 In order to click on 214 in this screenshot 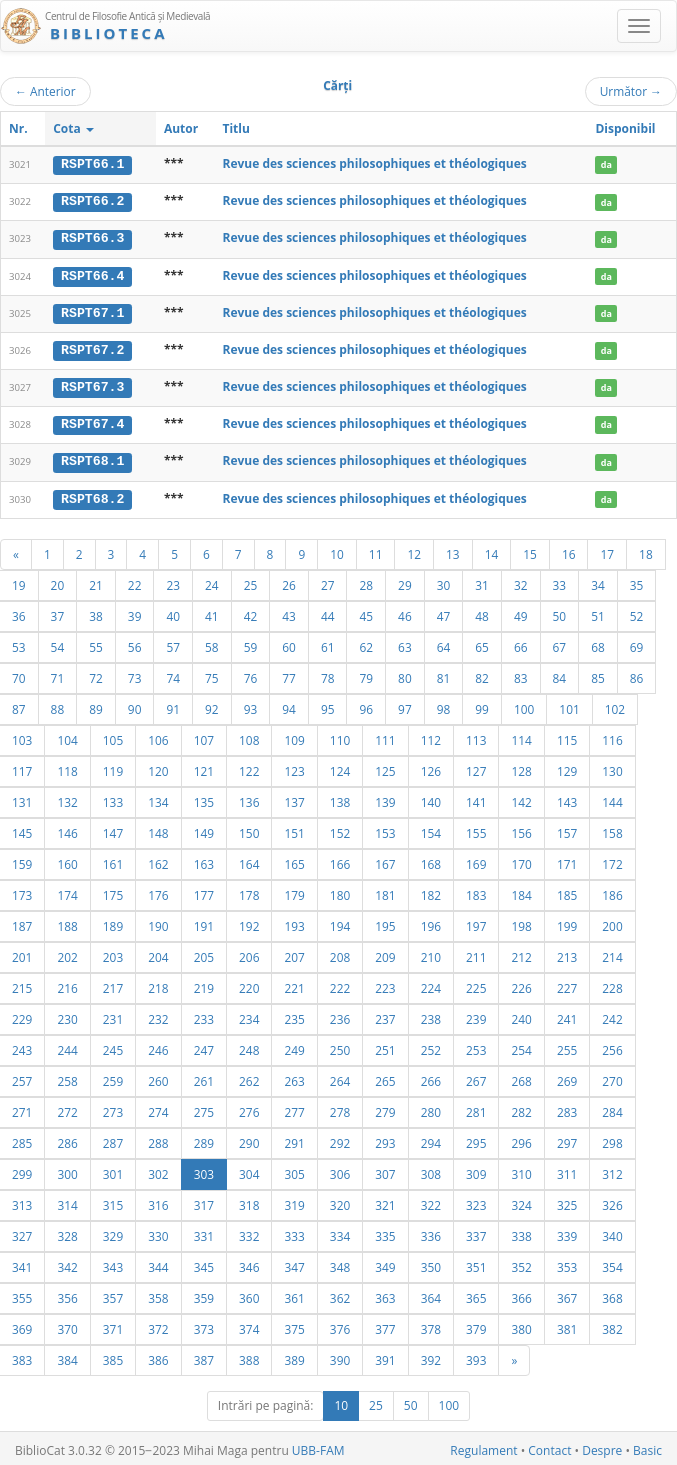, I will do `click(612, 953)`.